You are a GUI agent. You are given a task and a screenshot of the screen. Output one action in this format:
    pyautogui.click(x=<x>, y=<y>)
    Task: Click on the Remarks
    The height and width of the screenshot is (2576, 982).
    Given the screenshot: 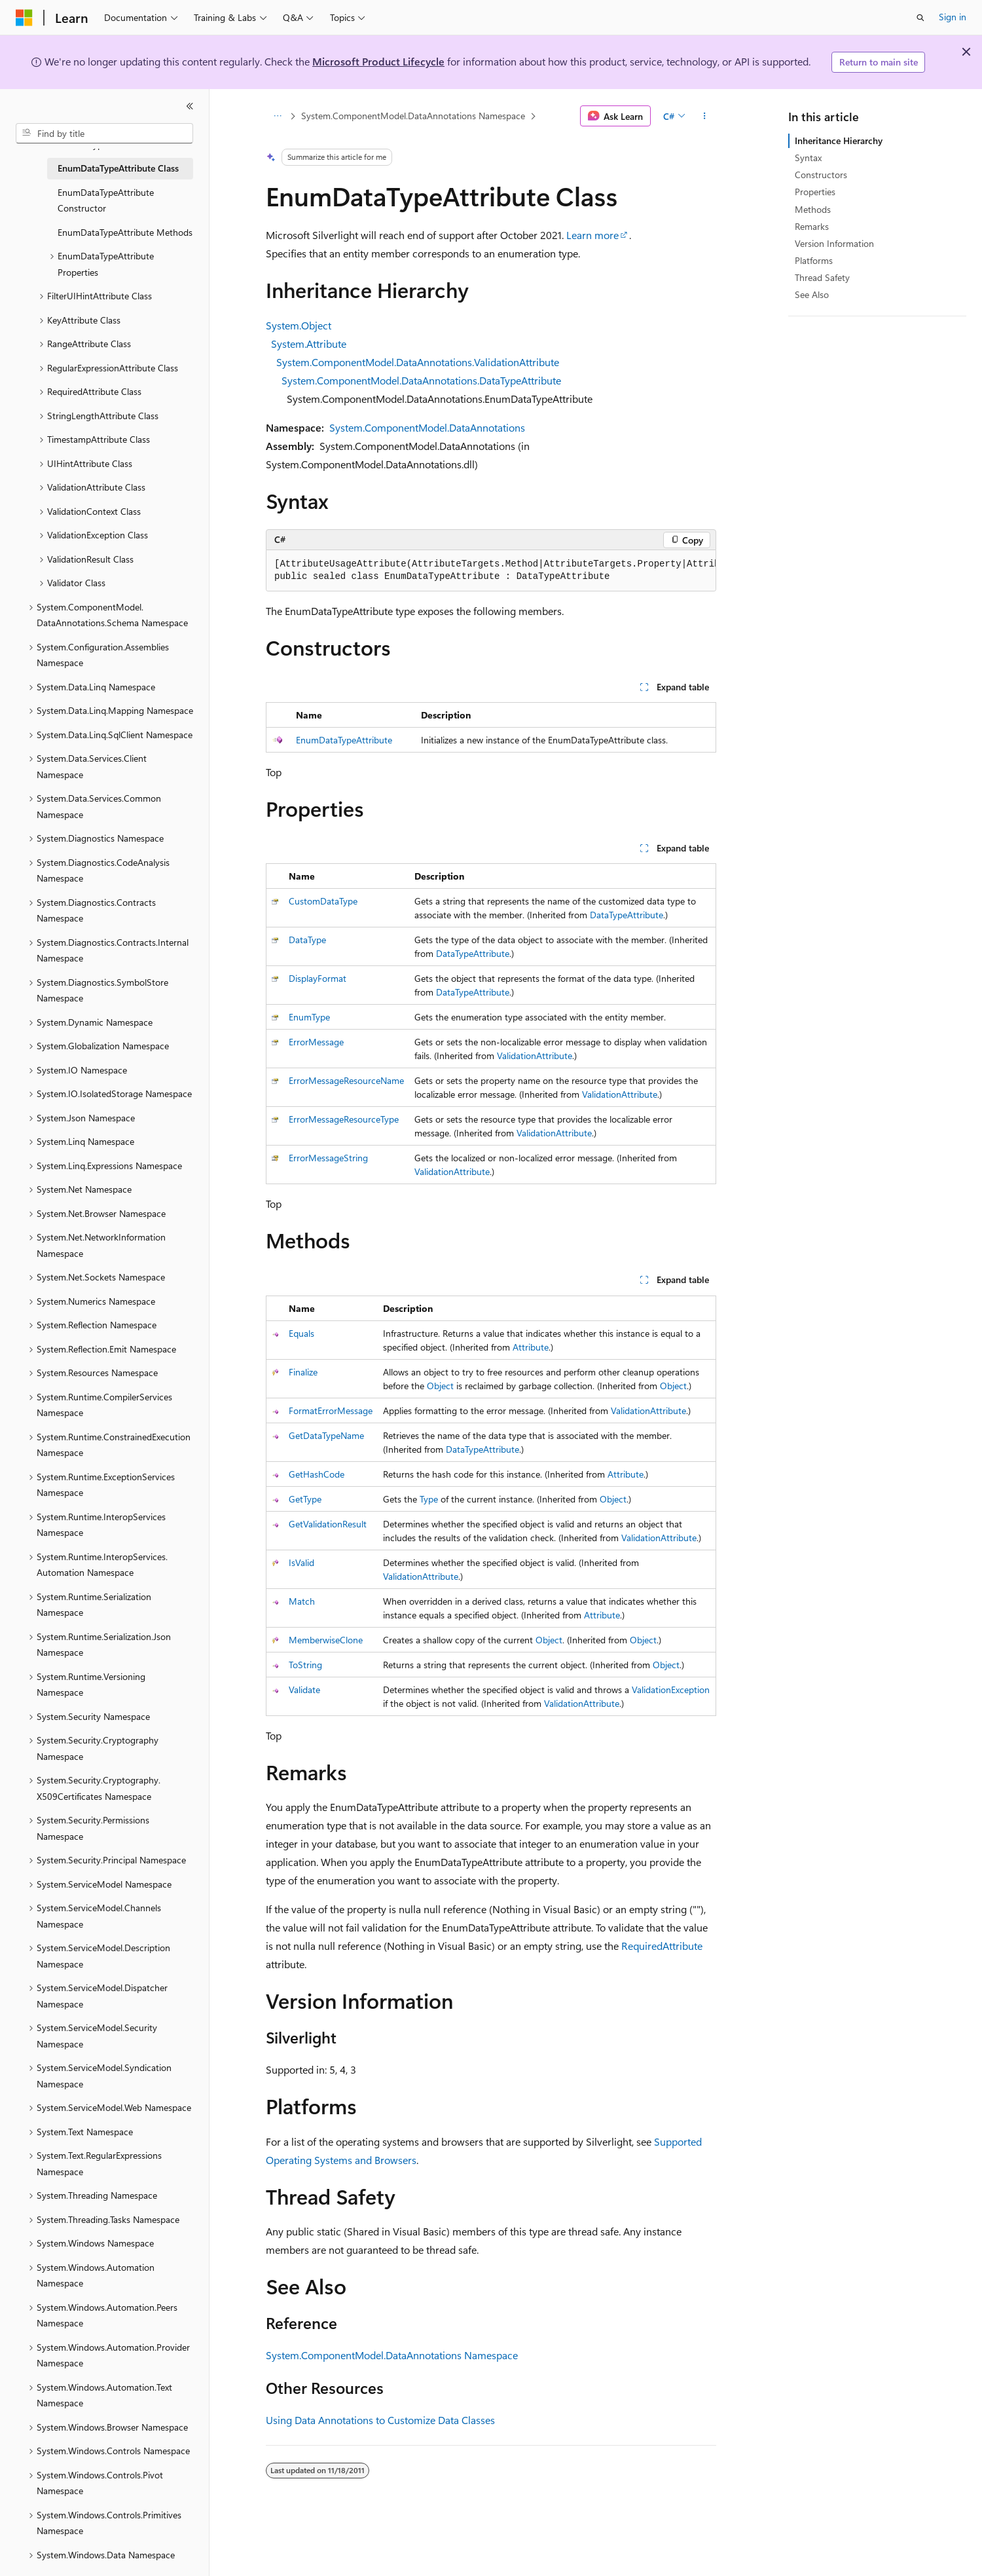 What is the action you would take?
    pyautogui.click(x=812, y=226)
    